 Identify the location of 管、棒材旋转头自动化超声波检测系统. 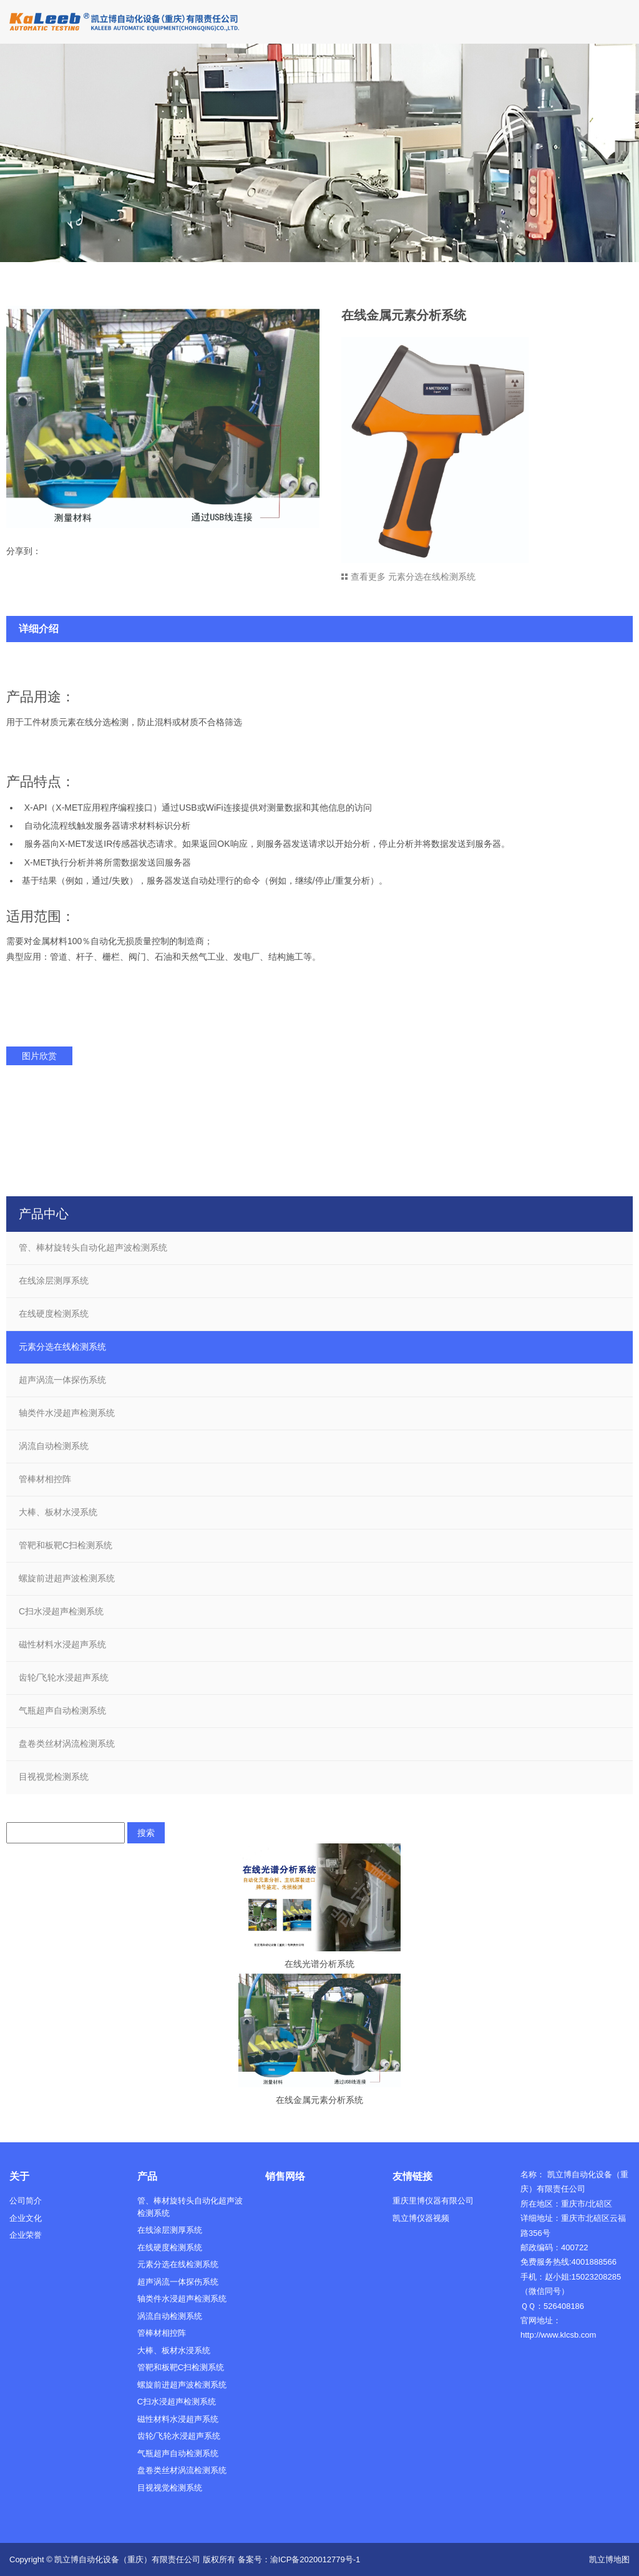
(93, 1247).